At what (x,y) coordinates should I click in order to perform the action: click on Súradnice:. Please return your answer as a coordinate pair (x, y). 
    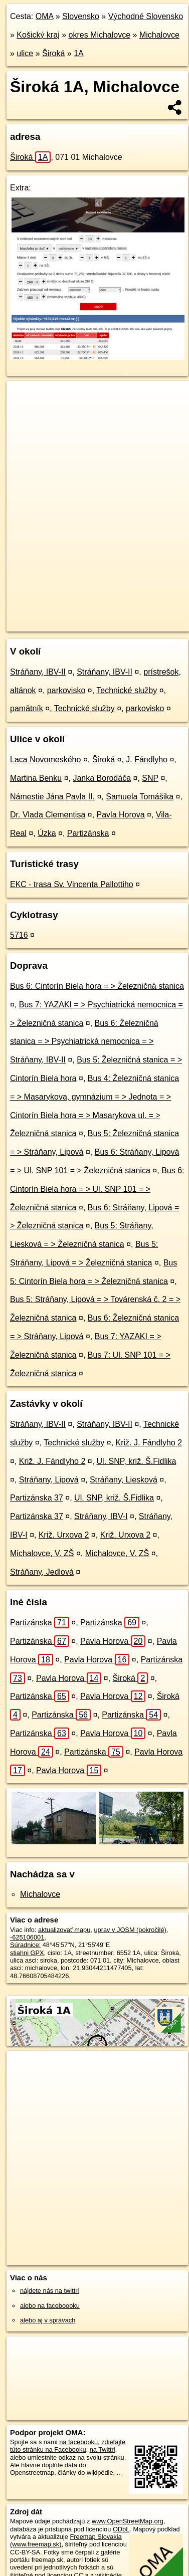
    Looking at the image, I should click on (25, 1945).